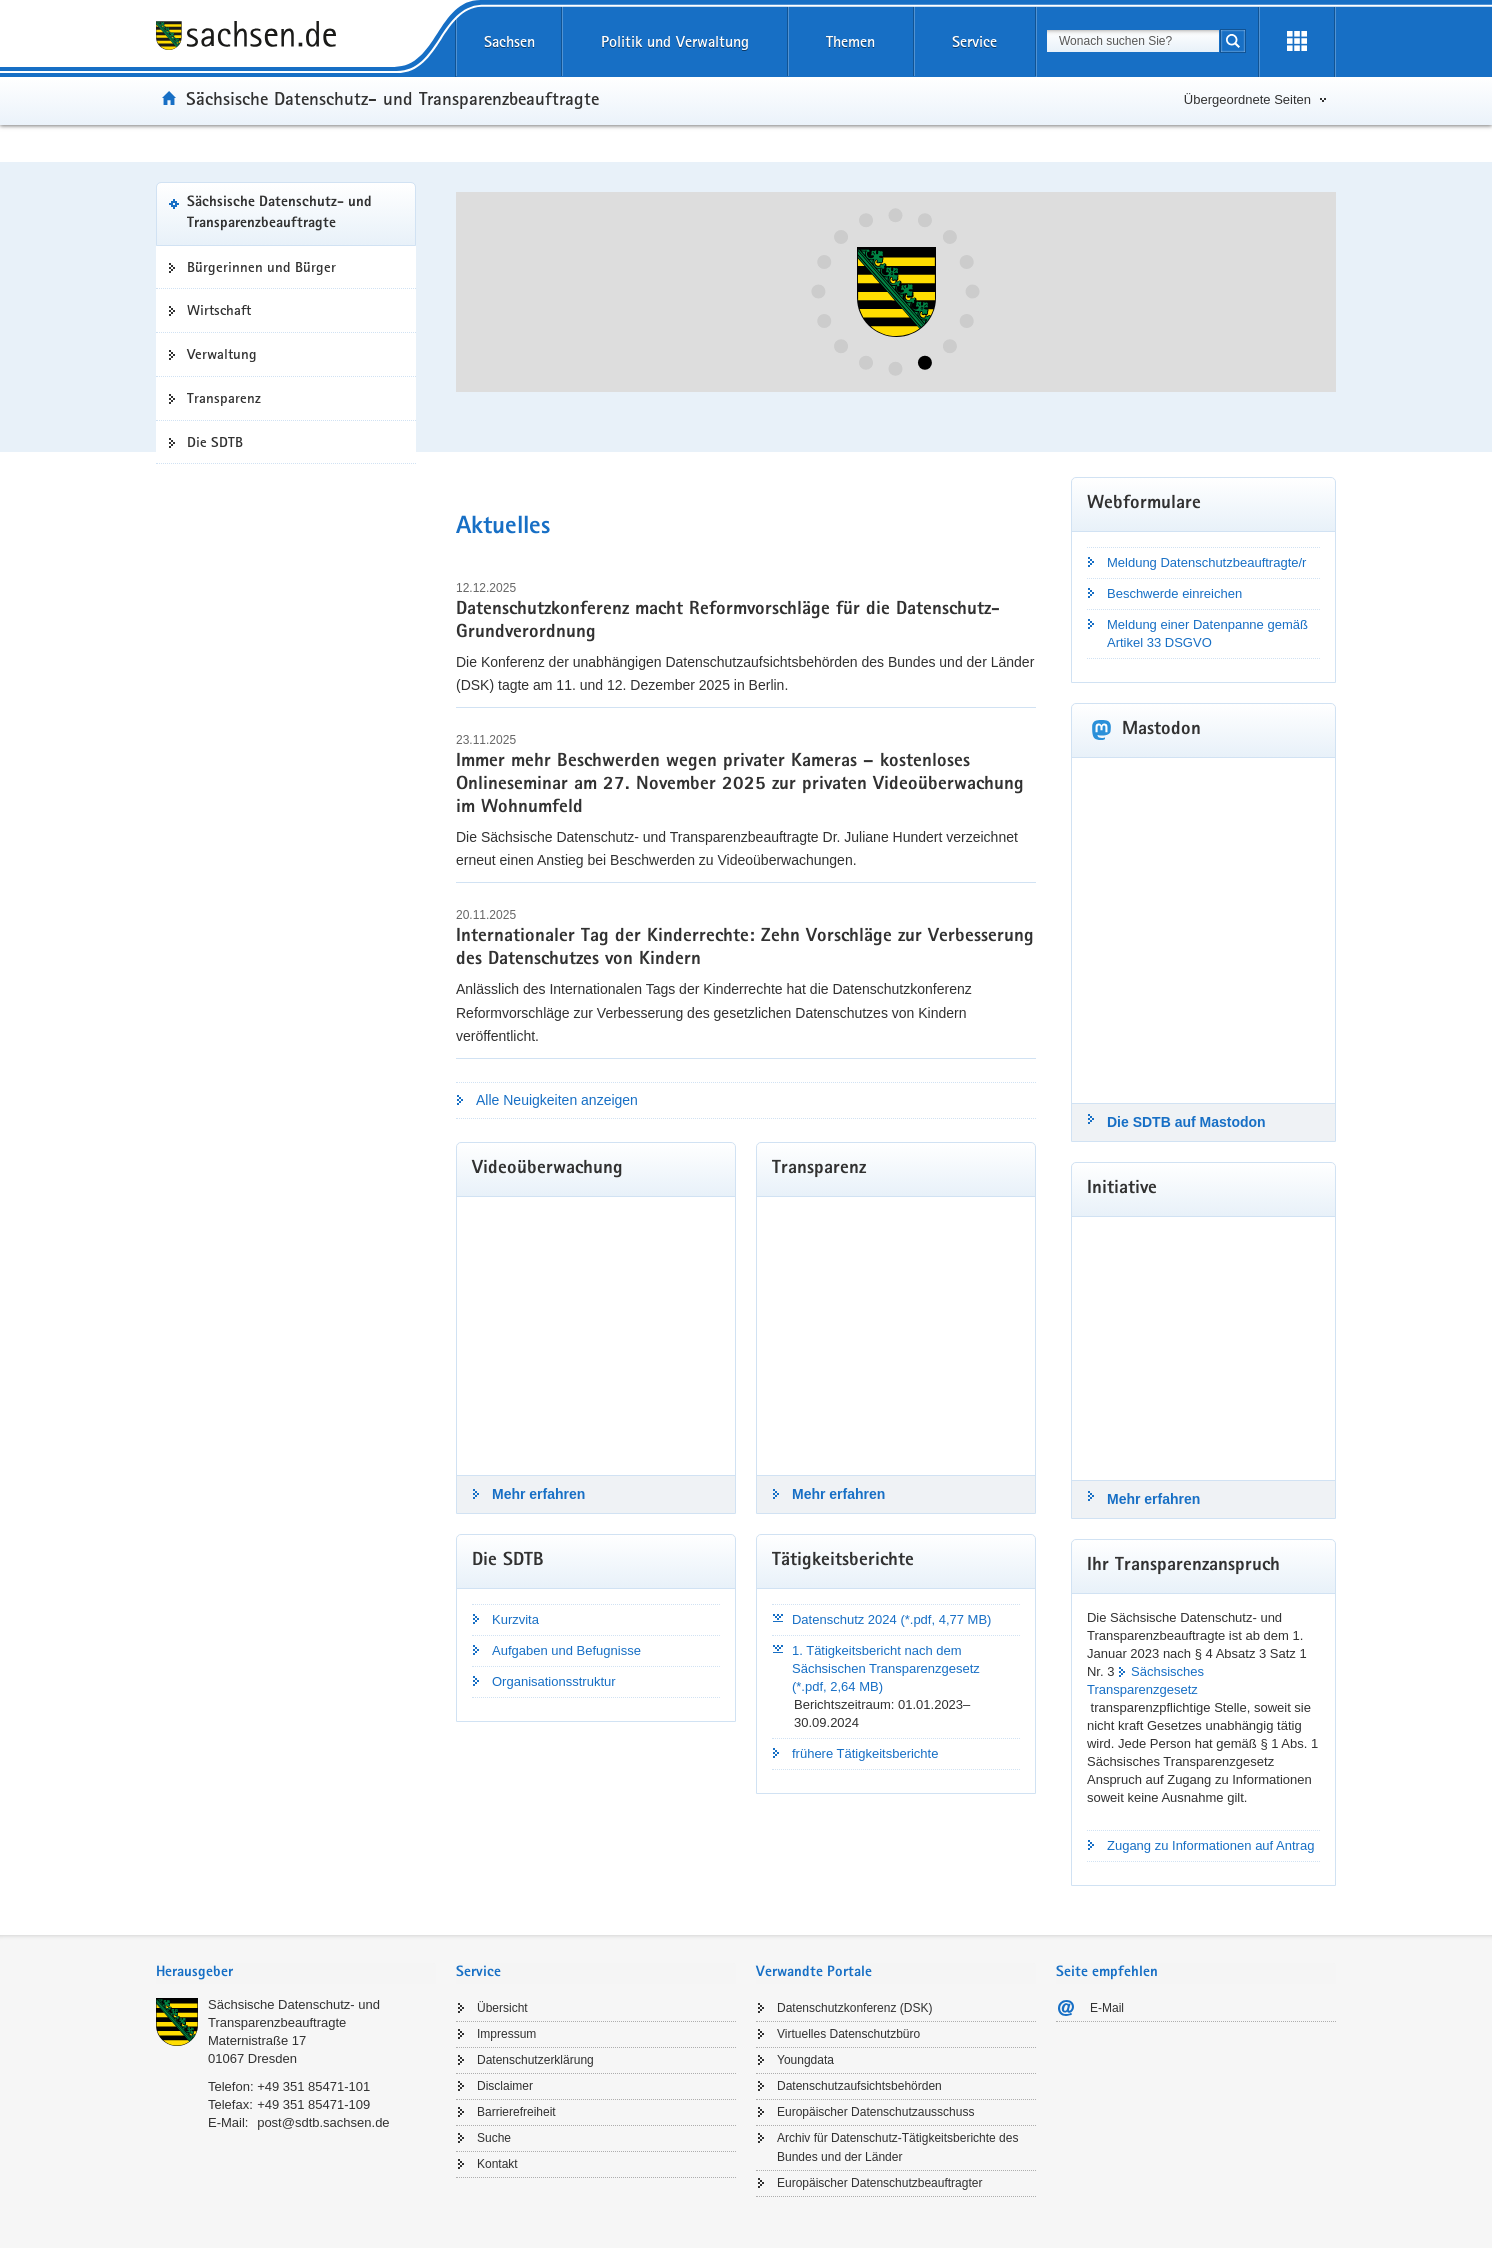 This screenshot has width=1492, height=2248. I want to click on Beschwerde einreichen, so click(1174, 593).